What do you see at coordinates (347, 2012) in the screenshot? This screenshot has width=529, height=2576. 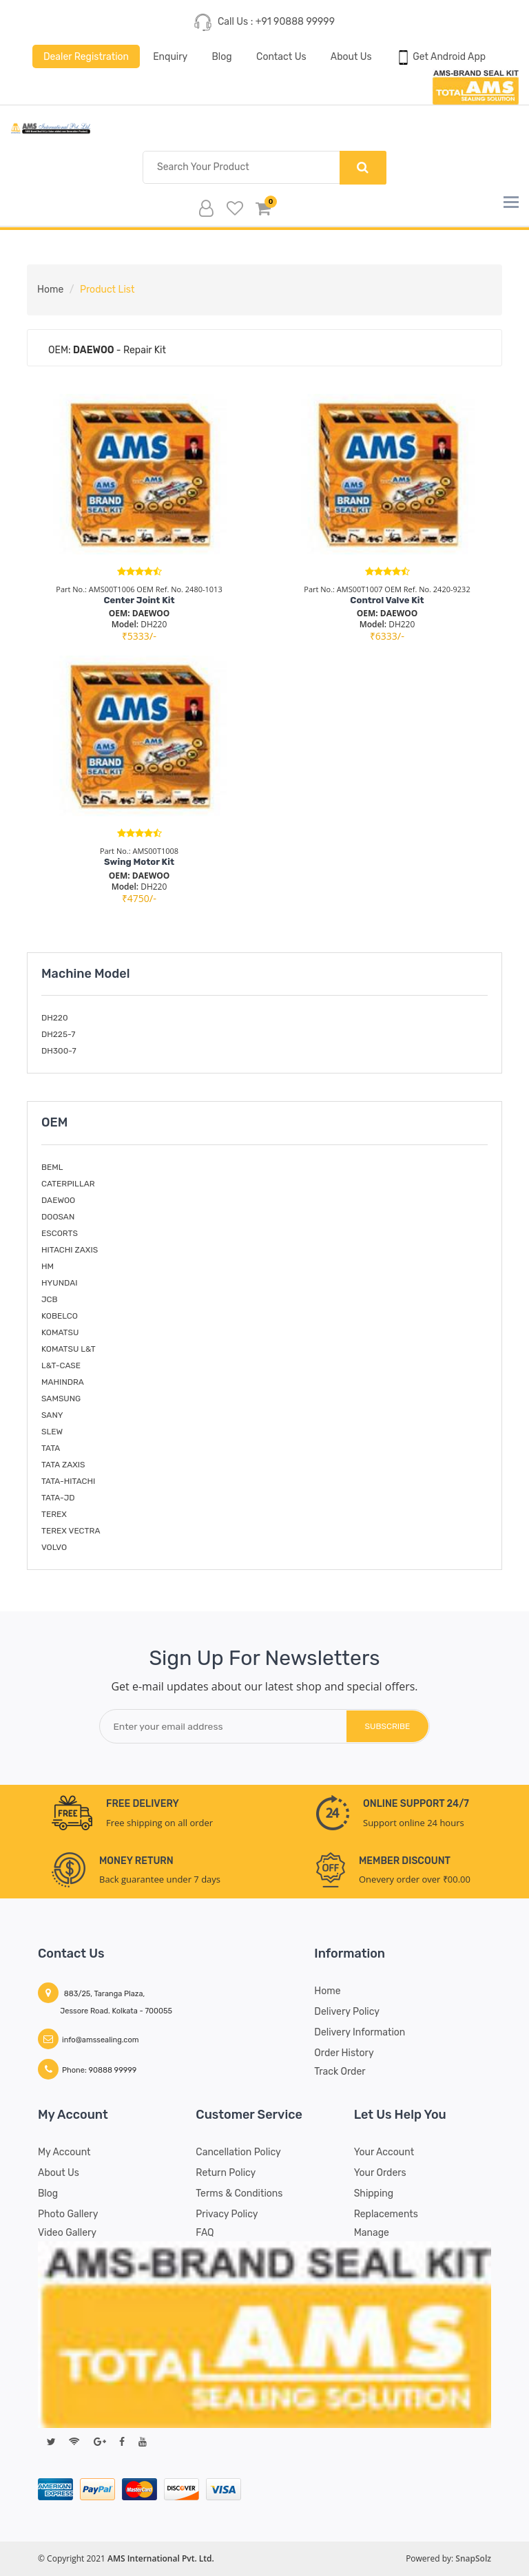 I see `Delivery Policy` at bounding box center [347, 2012].